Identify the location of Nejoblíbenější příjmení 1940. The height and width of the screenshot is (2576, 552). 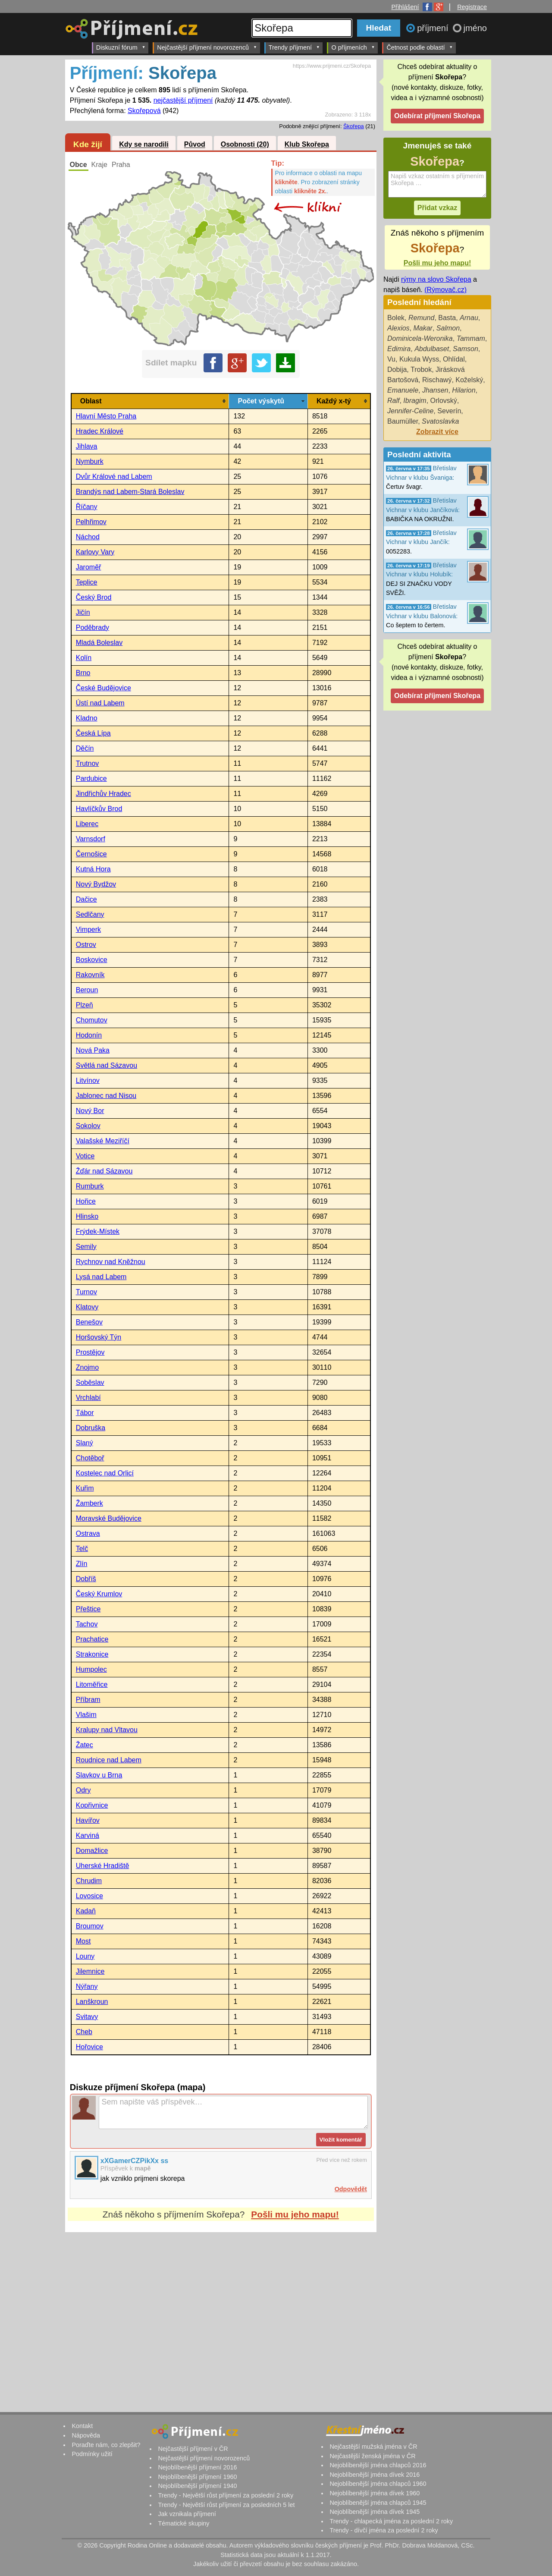
(197, 2485).